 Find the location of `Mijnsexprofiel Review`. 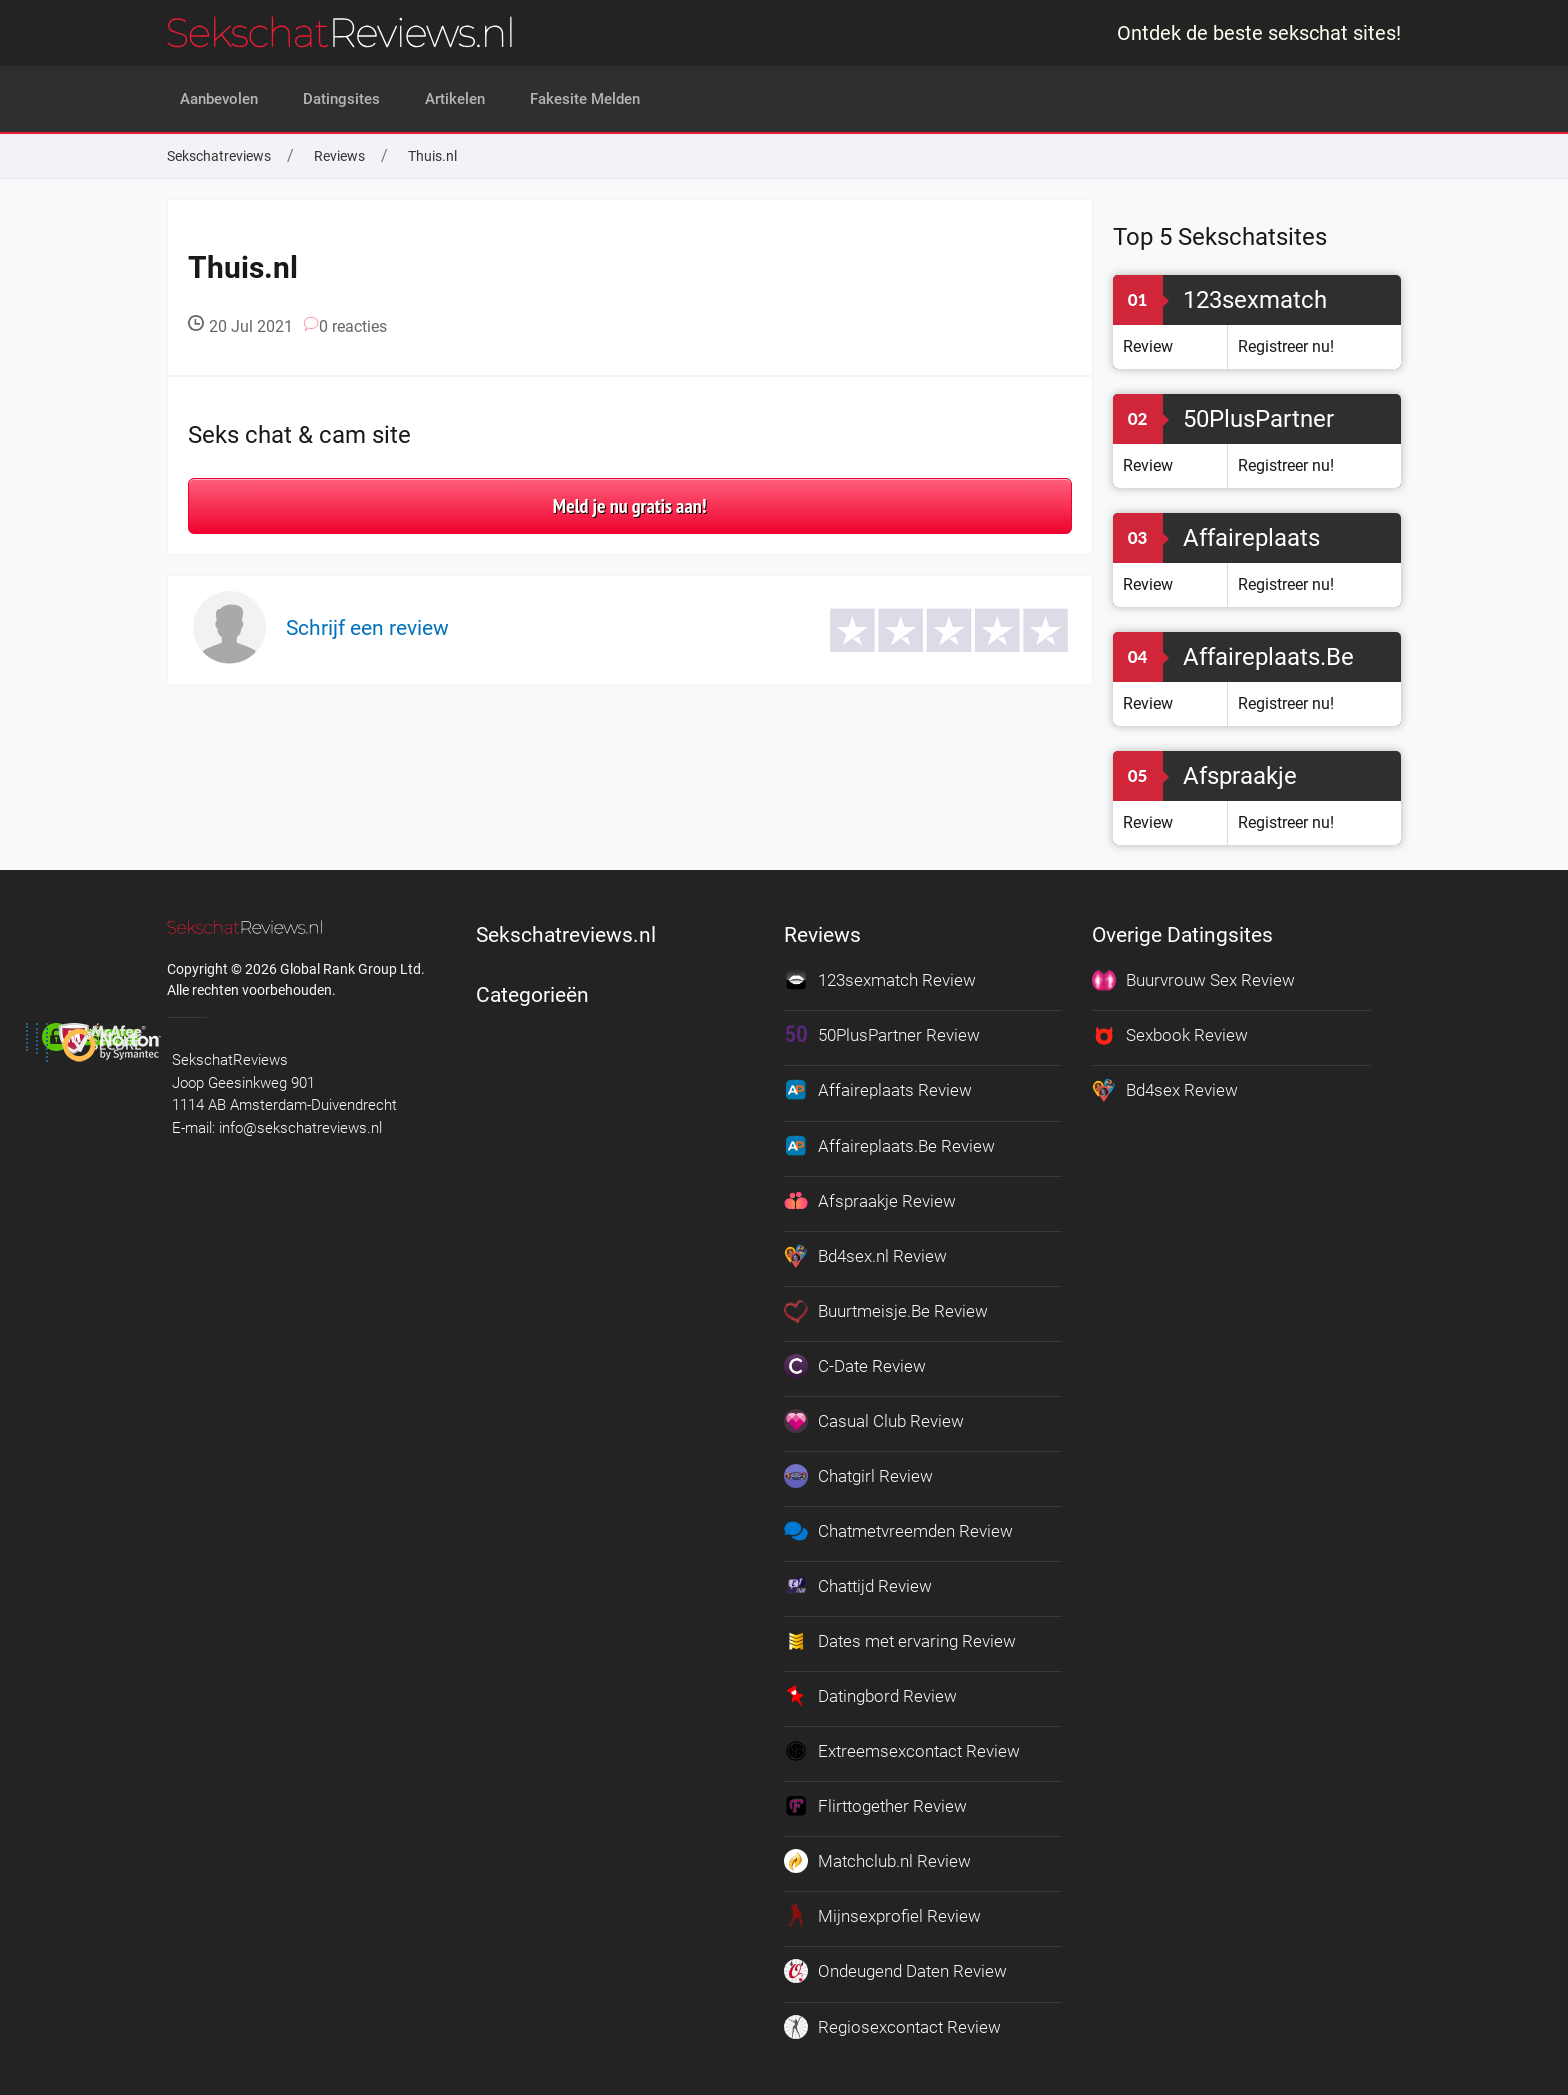

Mijnsexprofiel Review is located at coordinates (882, 1907).